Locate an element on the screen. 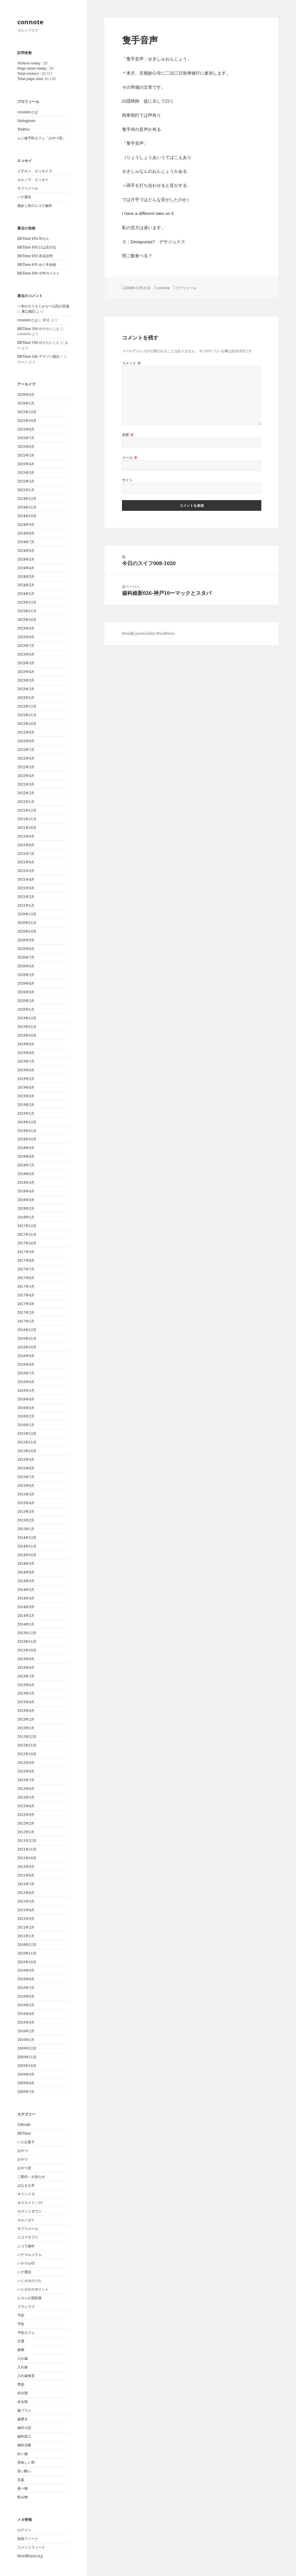 The image size is (296, 2576). 2022年8月 is located at coordinates (25, 740).